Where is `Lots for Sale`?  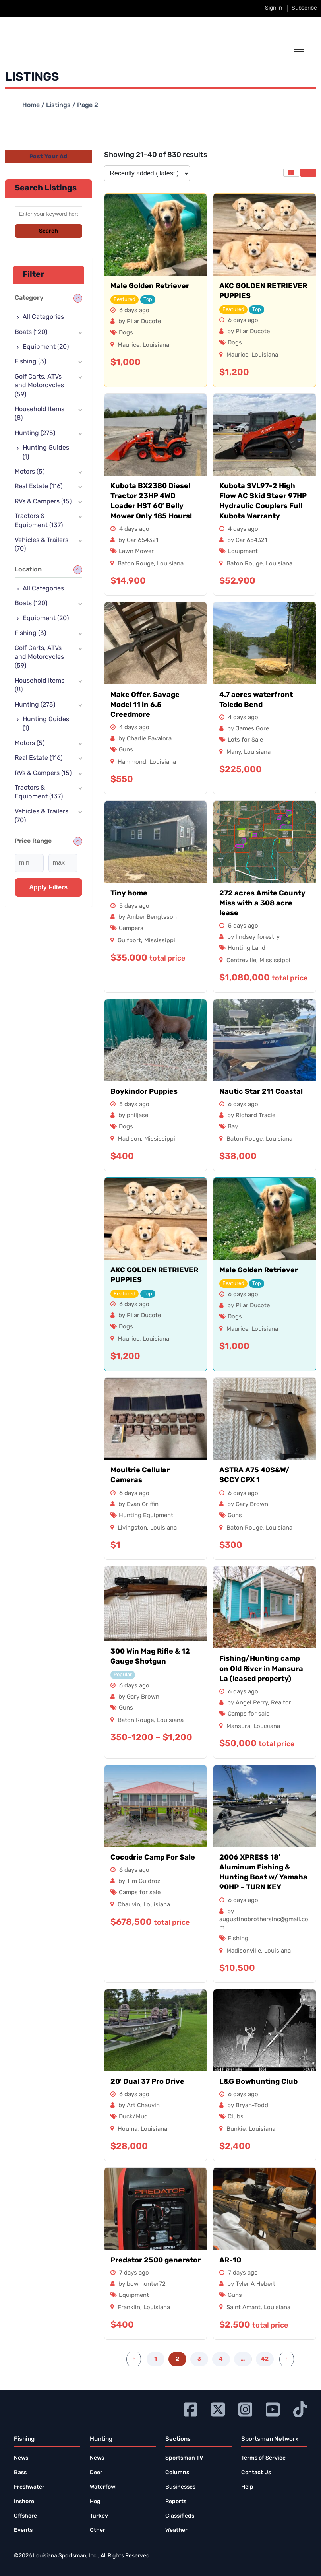 Lots for Sale is located at coordinates (245, 740).